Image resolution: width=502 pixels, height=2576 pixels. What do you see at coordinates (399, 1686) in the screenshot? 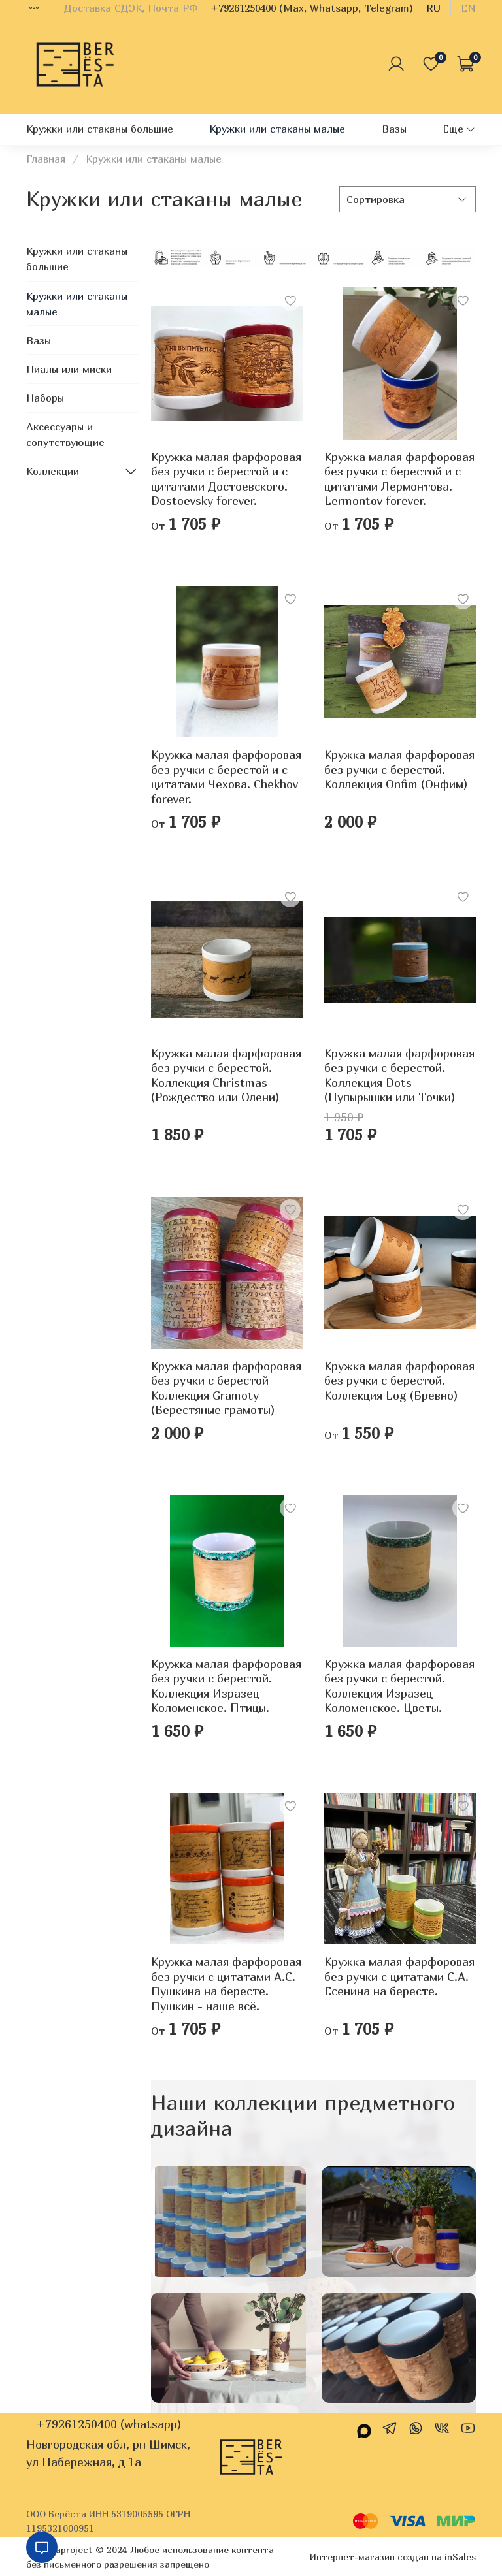
I see `Кружка малая фарфоровая без ручки с берестой. Коллекция Изразец Коломенское. Цветы.` at bounding box center [399, 1686].